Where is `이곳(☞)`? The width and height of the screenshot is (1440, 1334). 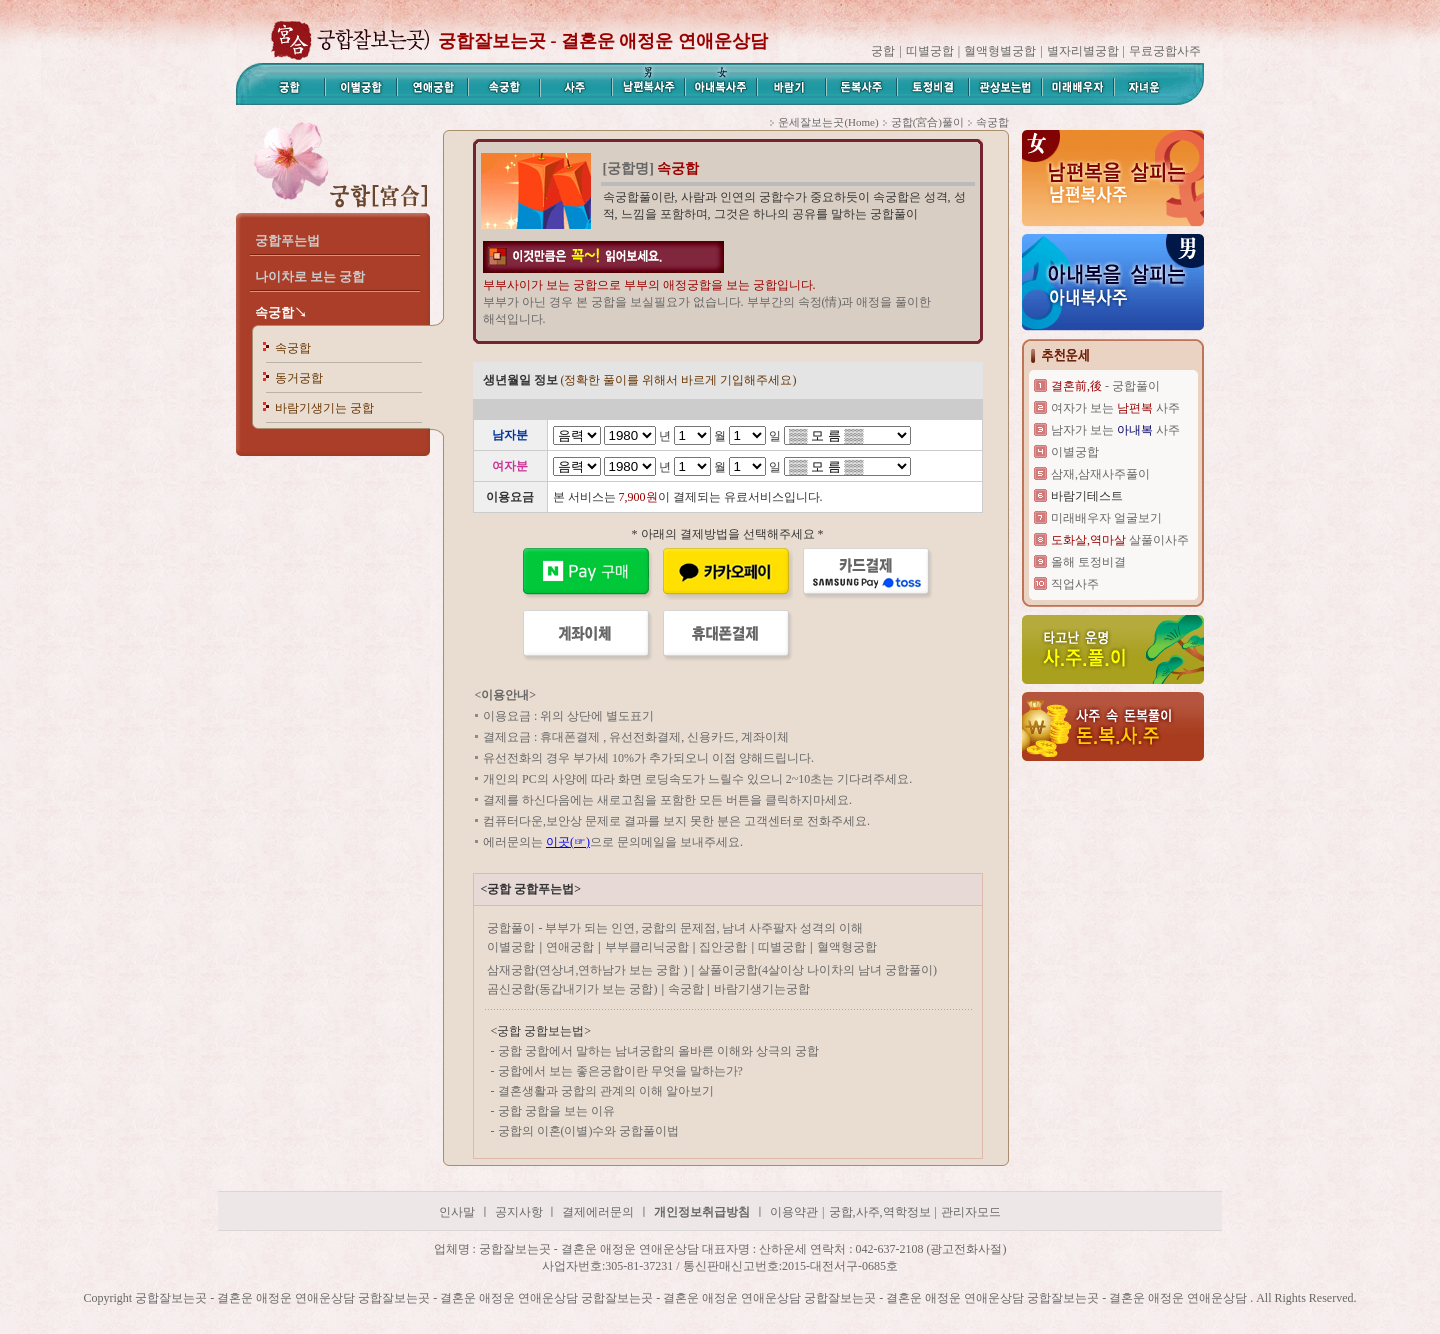 이곳(☞) is located at coordinates (568, 842).